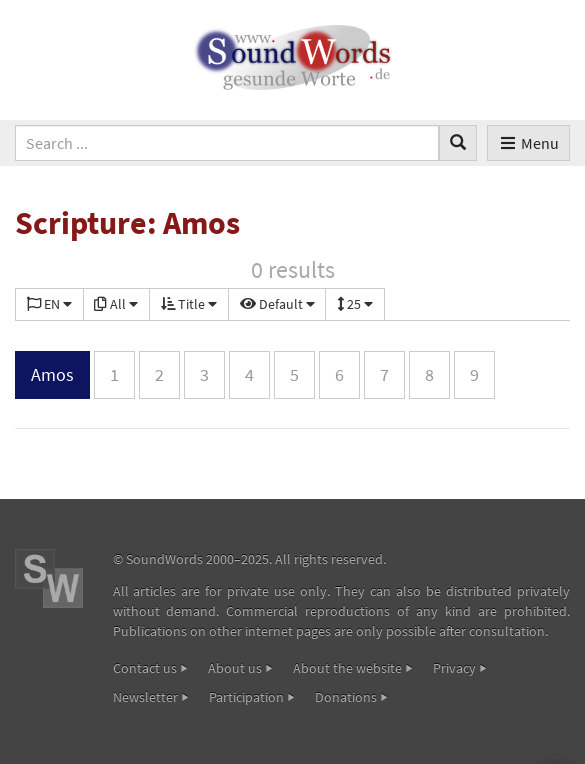 The height and width of the screenshot is (764, 585). What do you see at coordinates (145, 697) in the screenshot?
I see `Newsletter` at bounding box center [145, 697].